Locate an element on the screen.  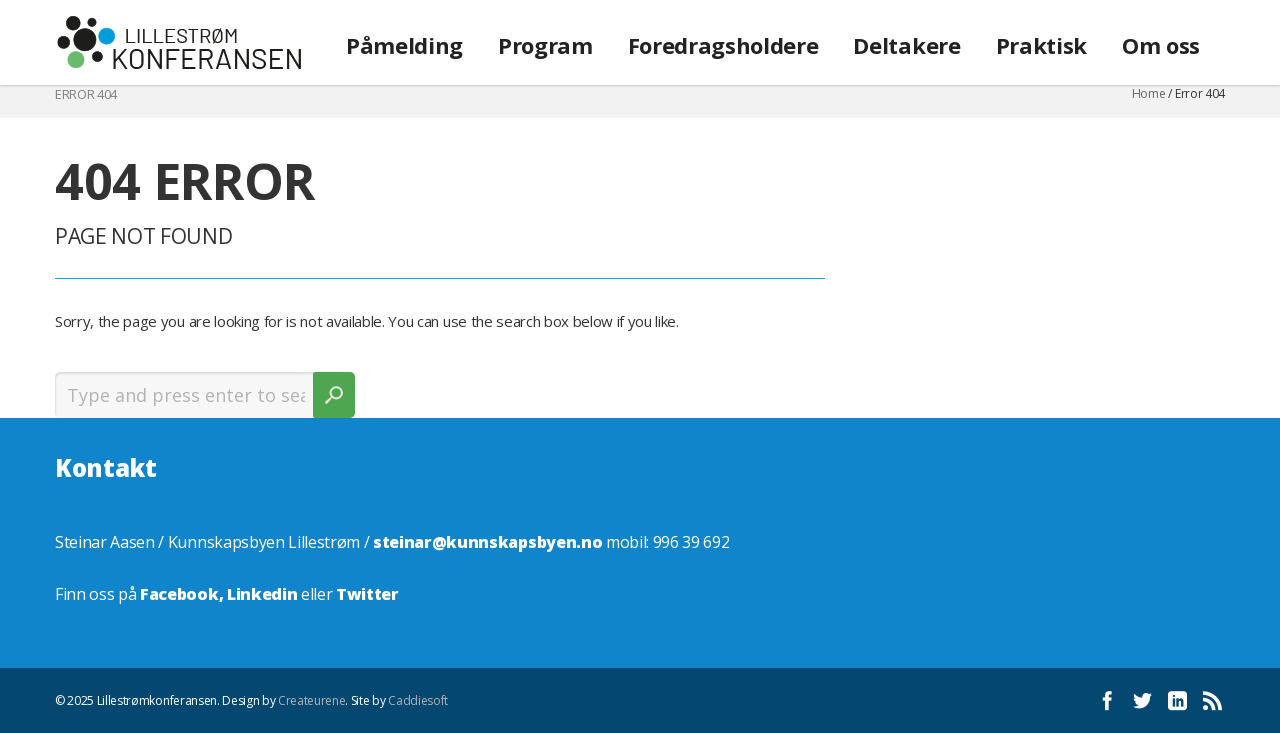
Linkedin is located at coordinates (262, 594).